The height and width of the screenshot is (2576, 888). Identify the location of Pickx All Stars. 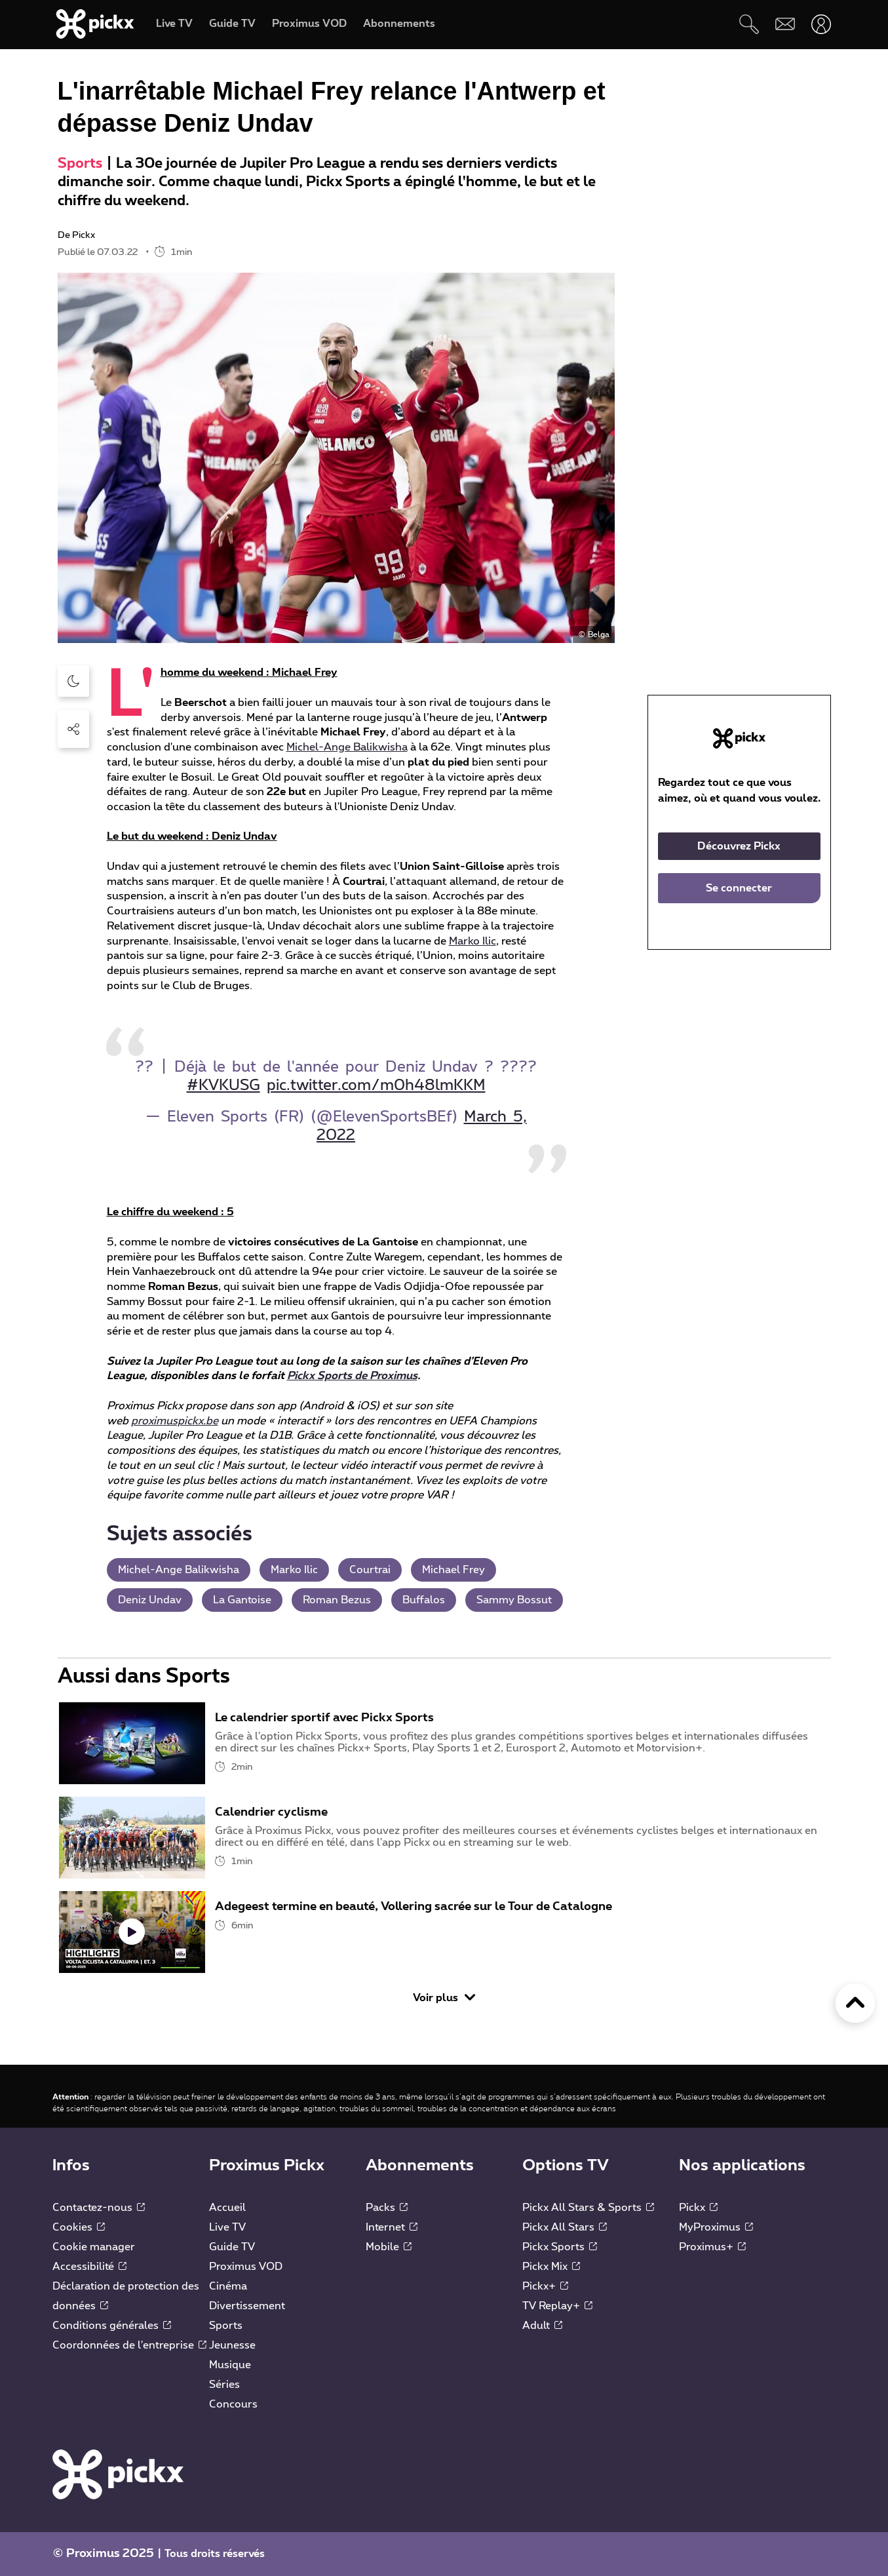
(564, 2227).